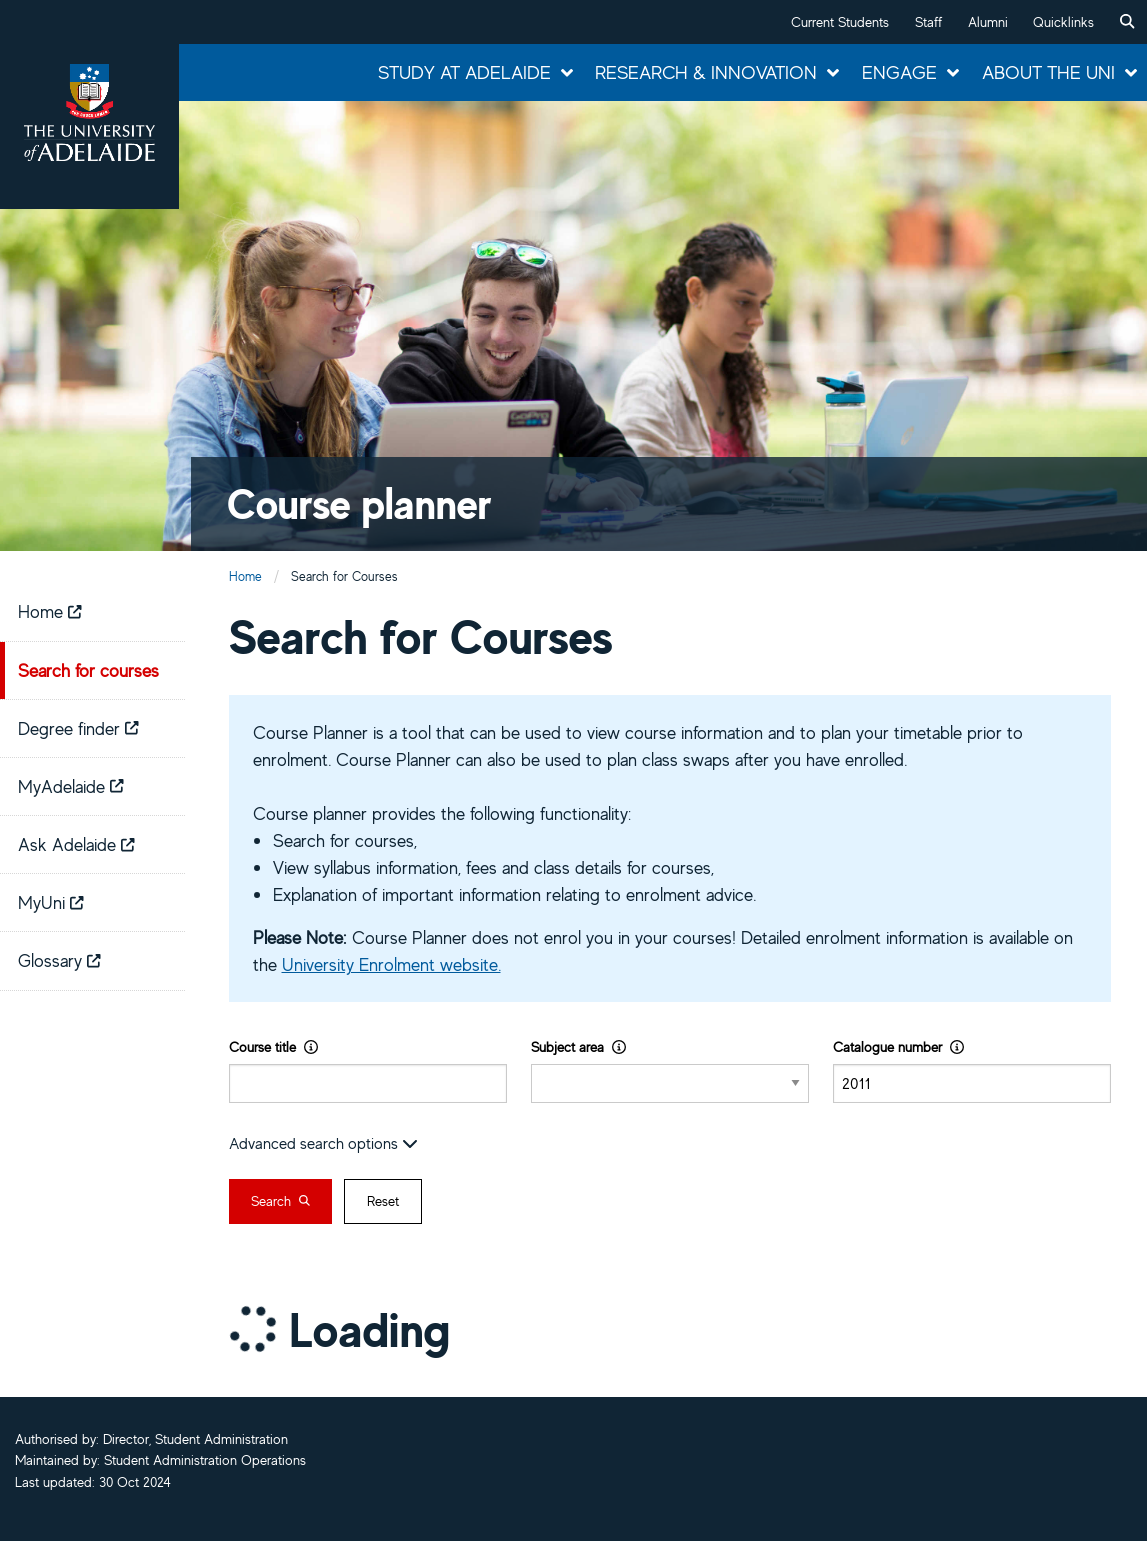 The width and height of the screenshot is (1147, 1541). I want to click on Course title, so click(273, 1046).